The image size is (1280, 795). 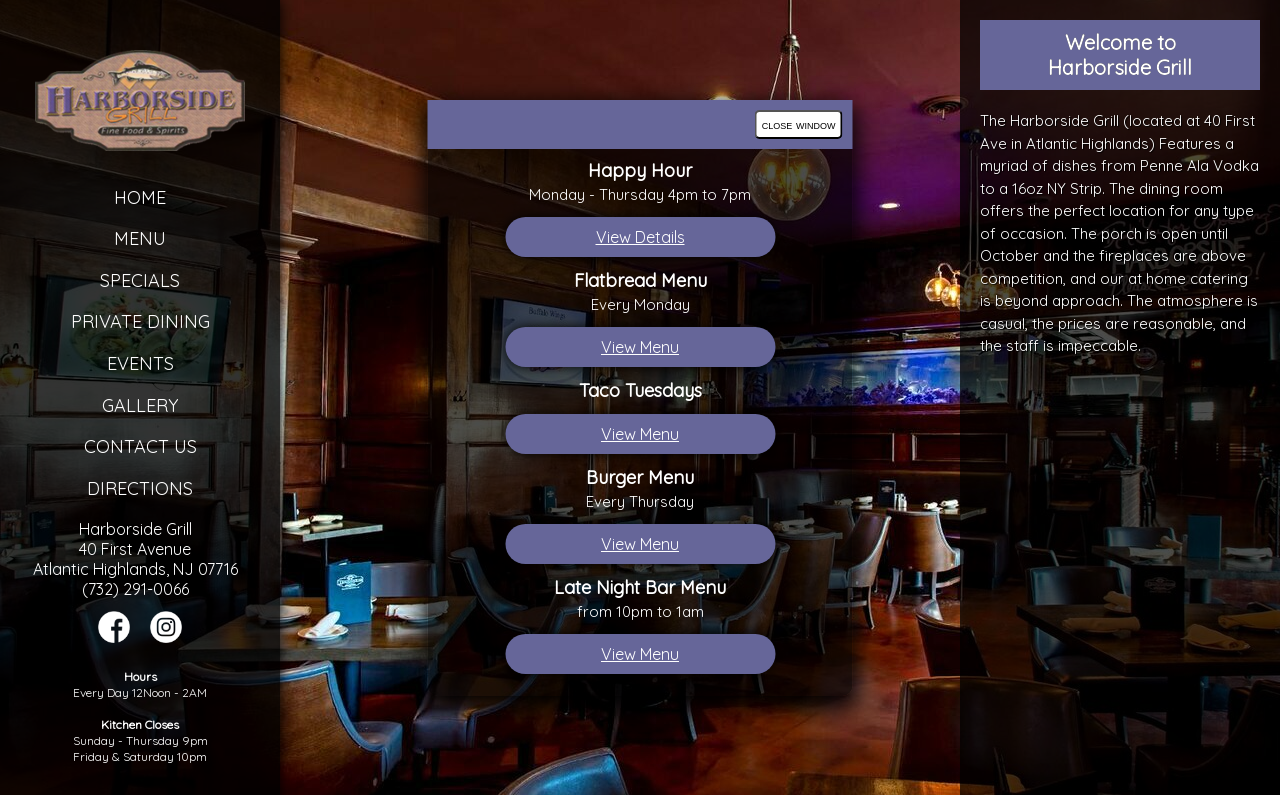 What do you see at coordinates (640, 237) in the screenshot?
I see `View Details` at bounding box center [640, 237].